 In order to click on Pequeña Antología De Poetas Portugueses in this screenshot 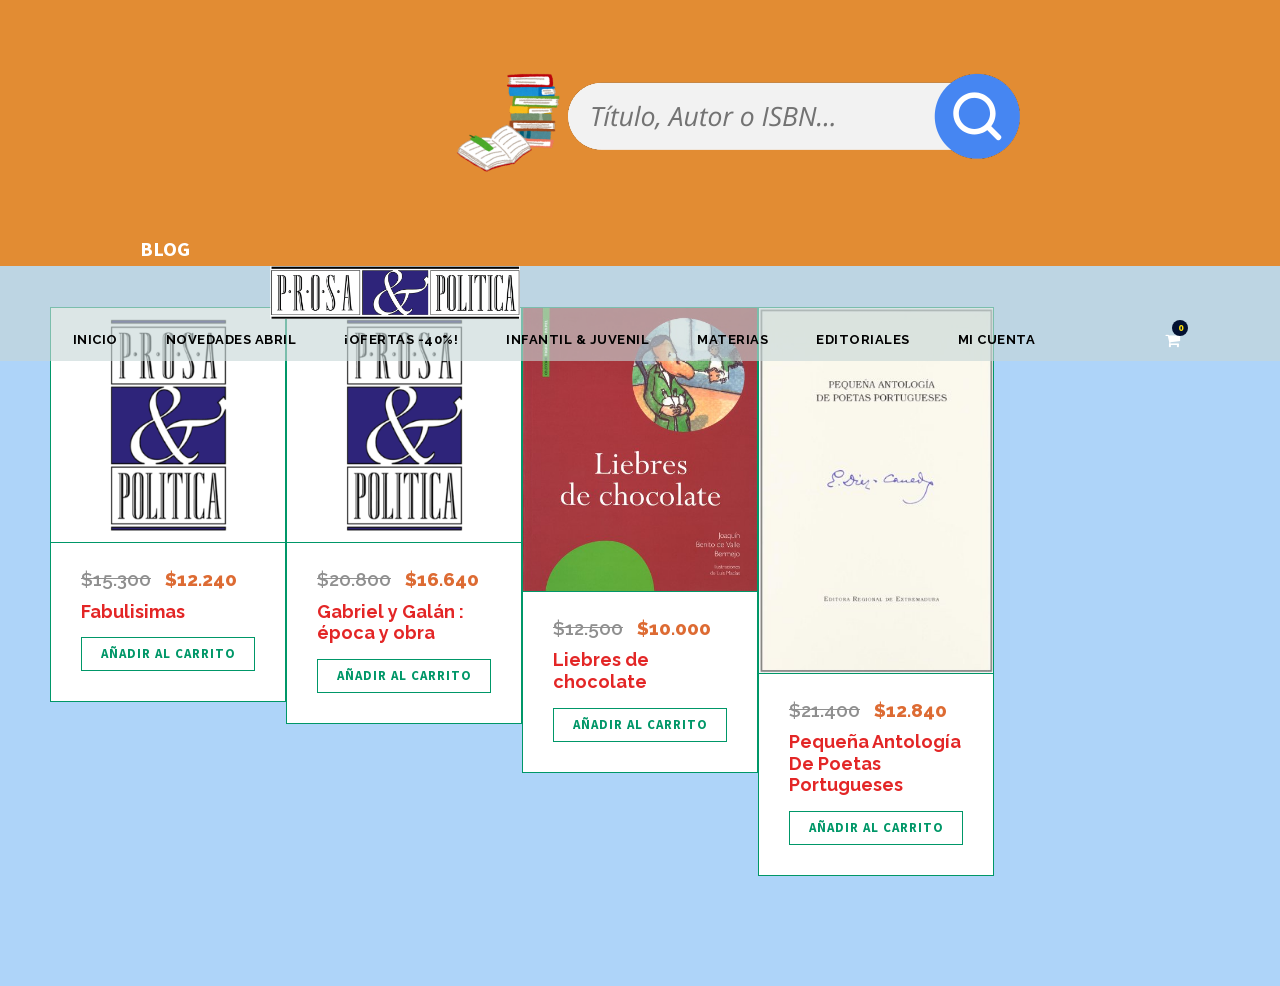, I will do `click(875, 763)`.